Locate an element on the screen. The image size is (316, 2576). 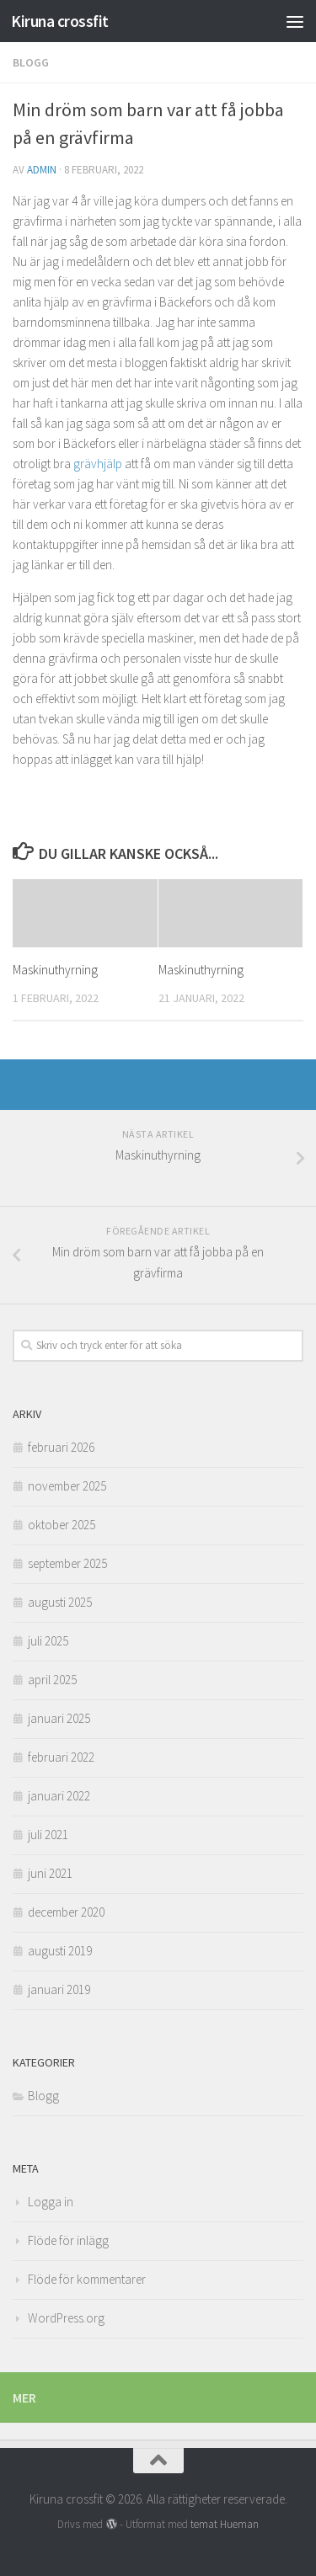
juni 2021 is located at coordinates (50, 1873).